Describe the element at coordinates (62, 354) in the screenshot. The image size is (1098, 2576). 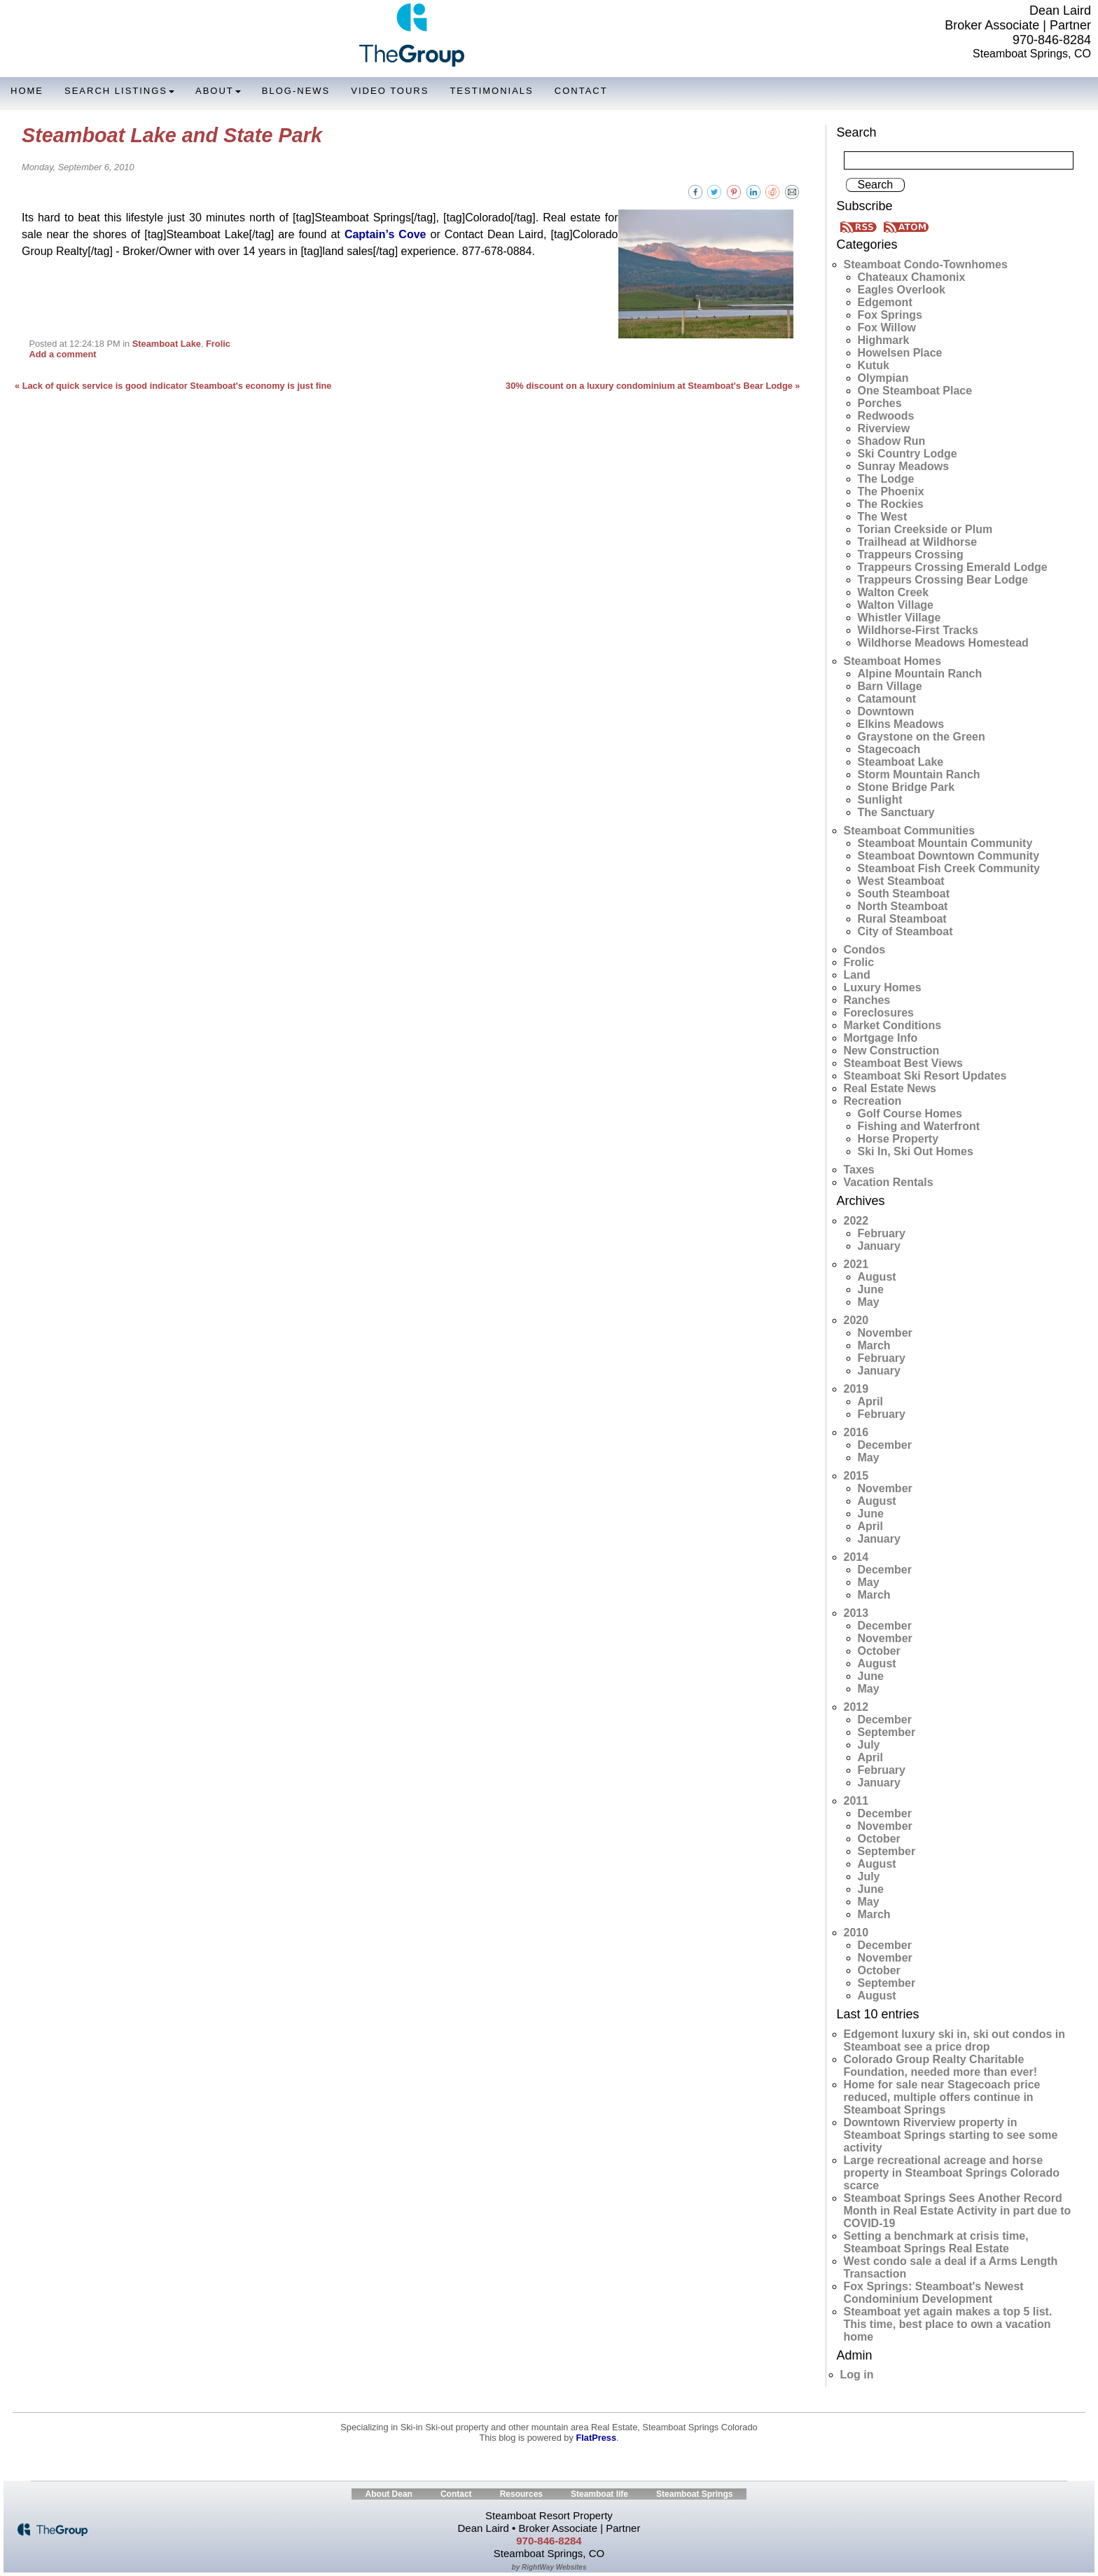
I see `Add a comment` at that location.